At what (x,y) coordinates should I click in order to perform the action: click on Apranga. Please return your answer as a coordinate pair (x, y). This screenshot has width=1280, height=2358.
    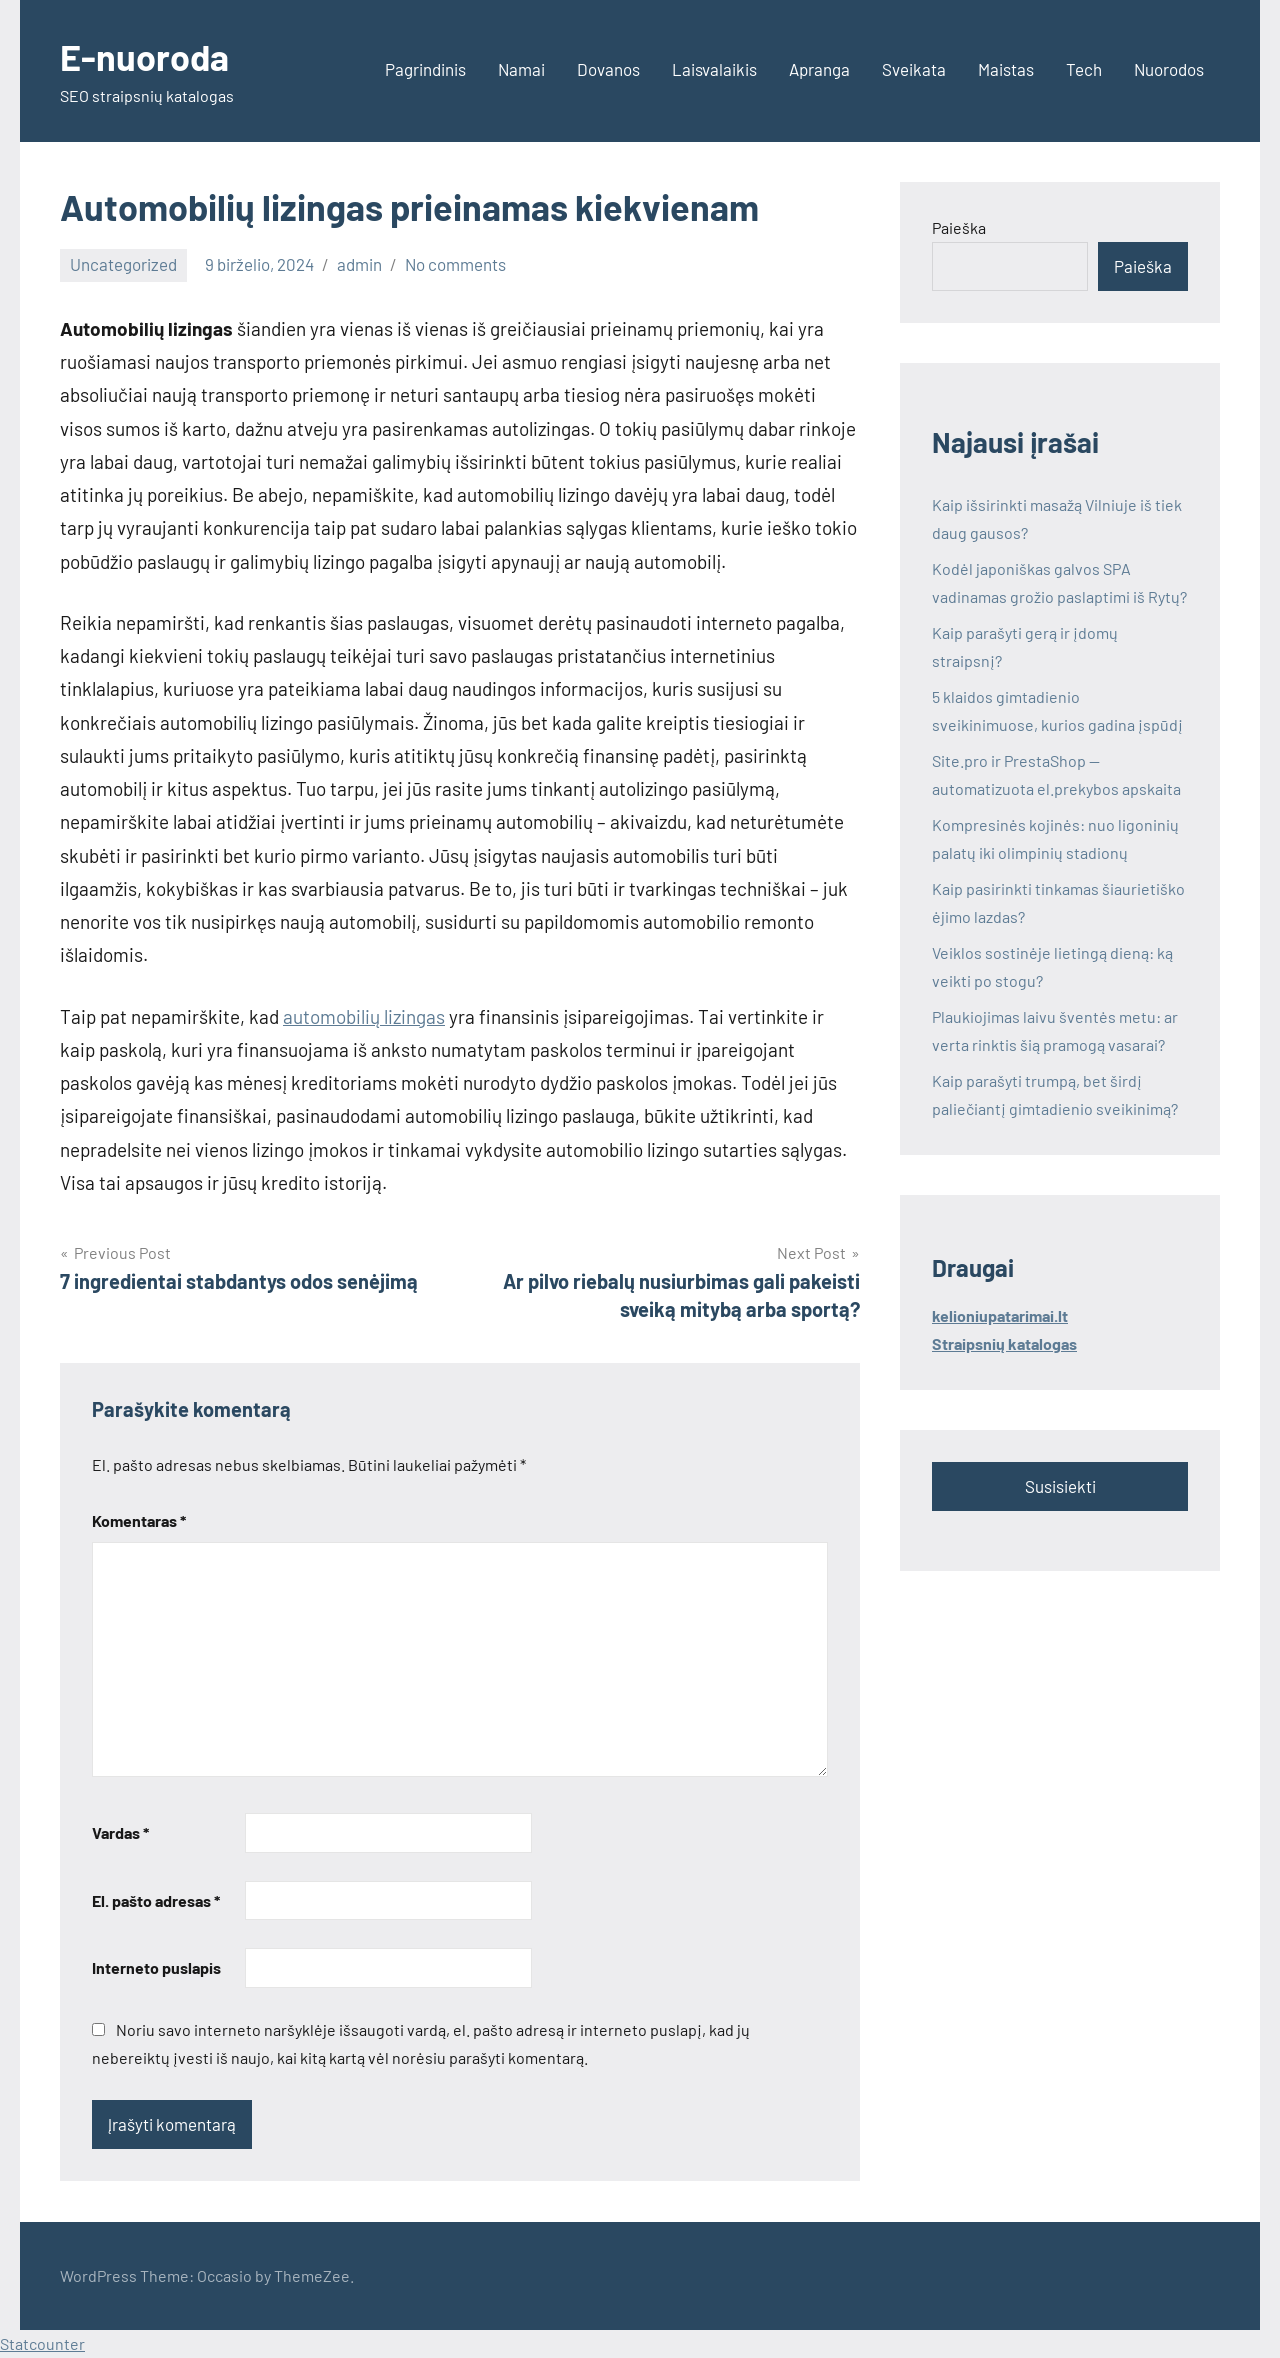
    Looking at the image, I should click on (819, 69).